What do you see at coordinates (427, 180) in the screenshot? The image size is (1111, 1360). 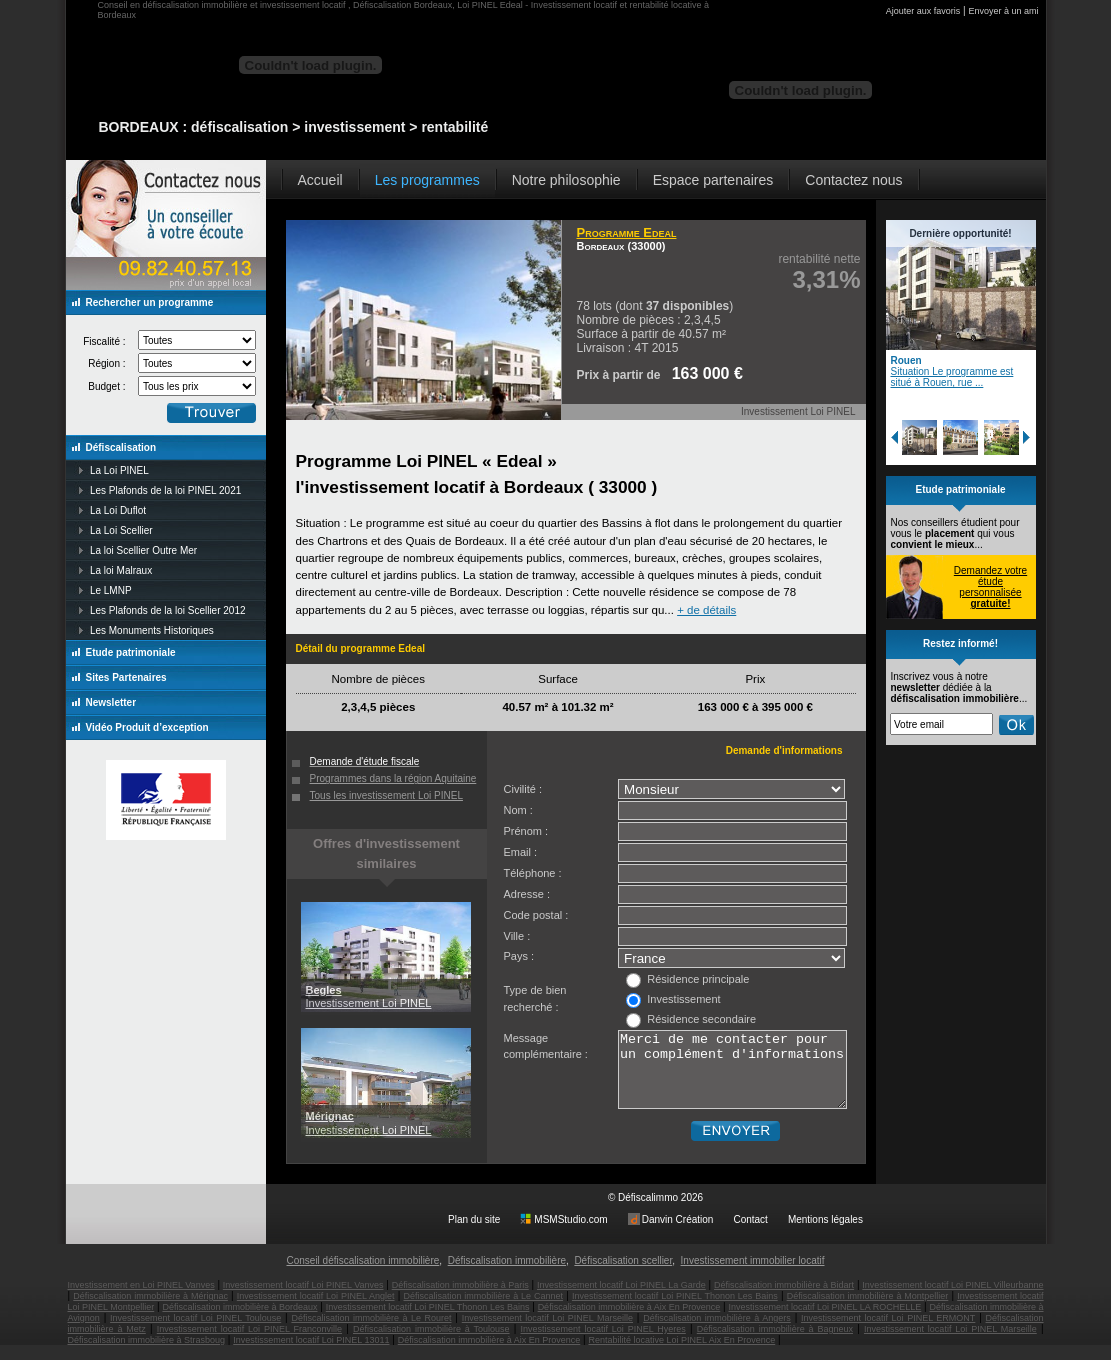 I see `Les programmes` at bounding box center [427, 180].